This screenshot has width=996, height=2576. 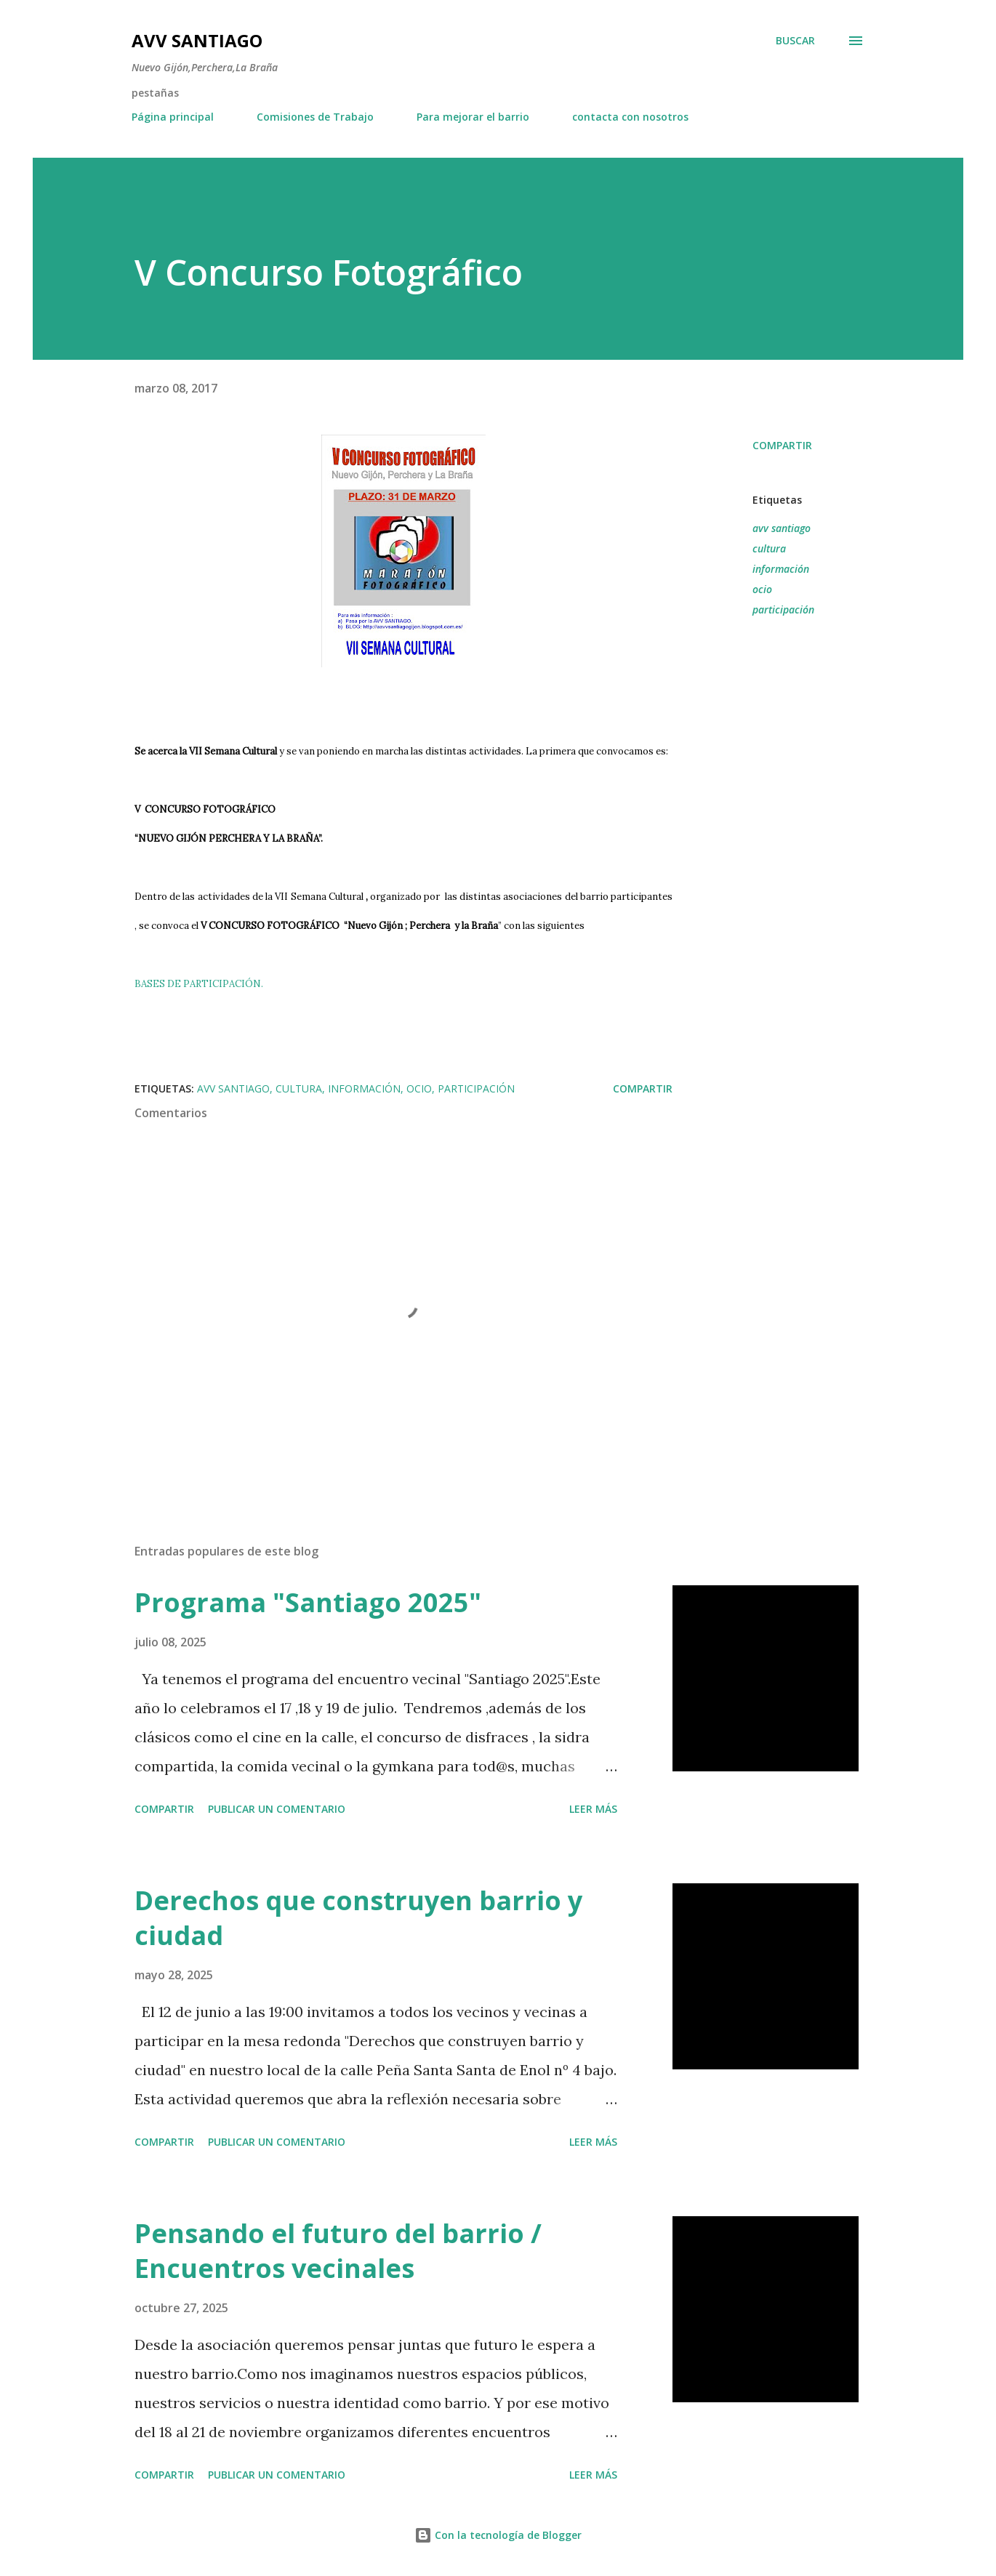 I want to click on cultura, so click(x=769, y=548).